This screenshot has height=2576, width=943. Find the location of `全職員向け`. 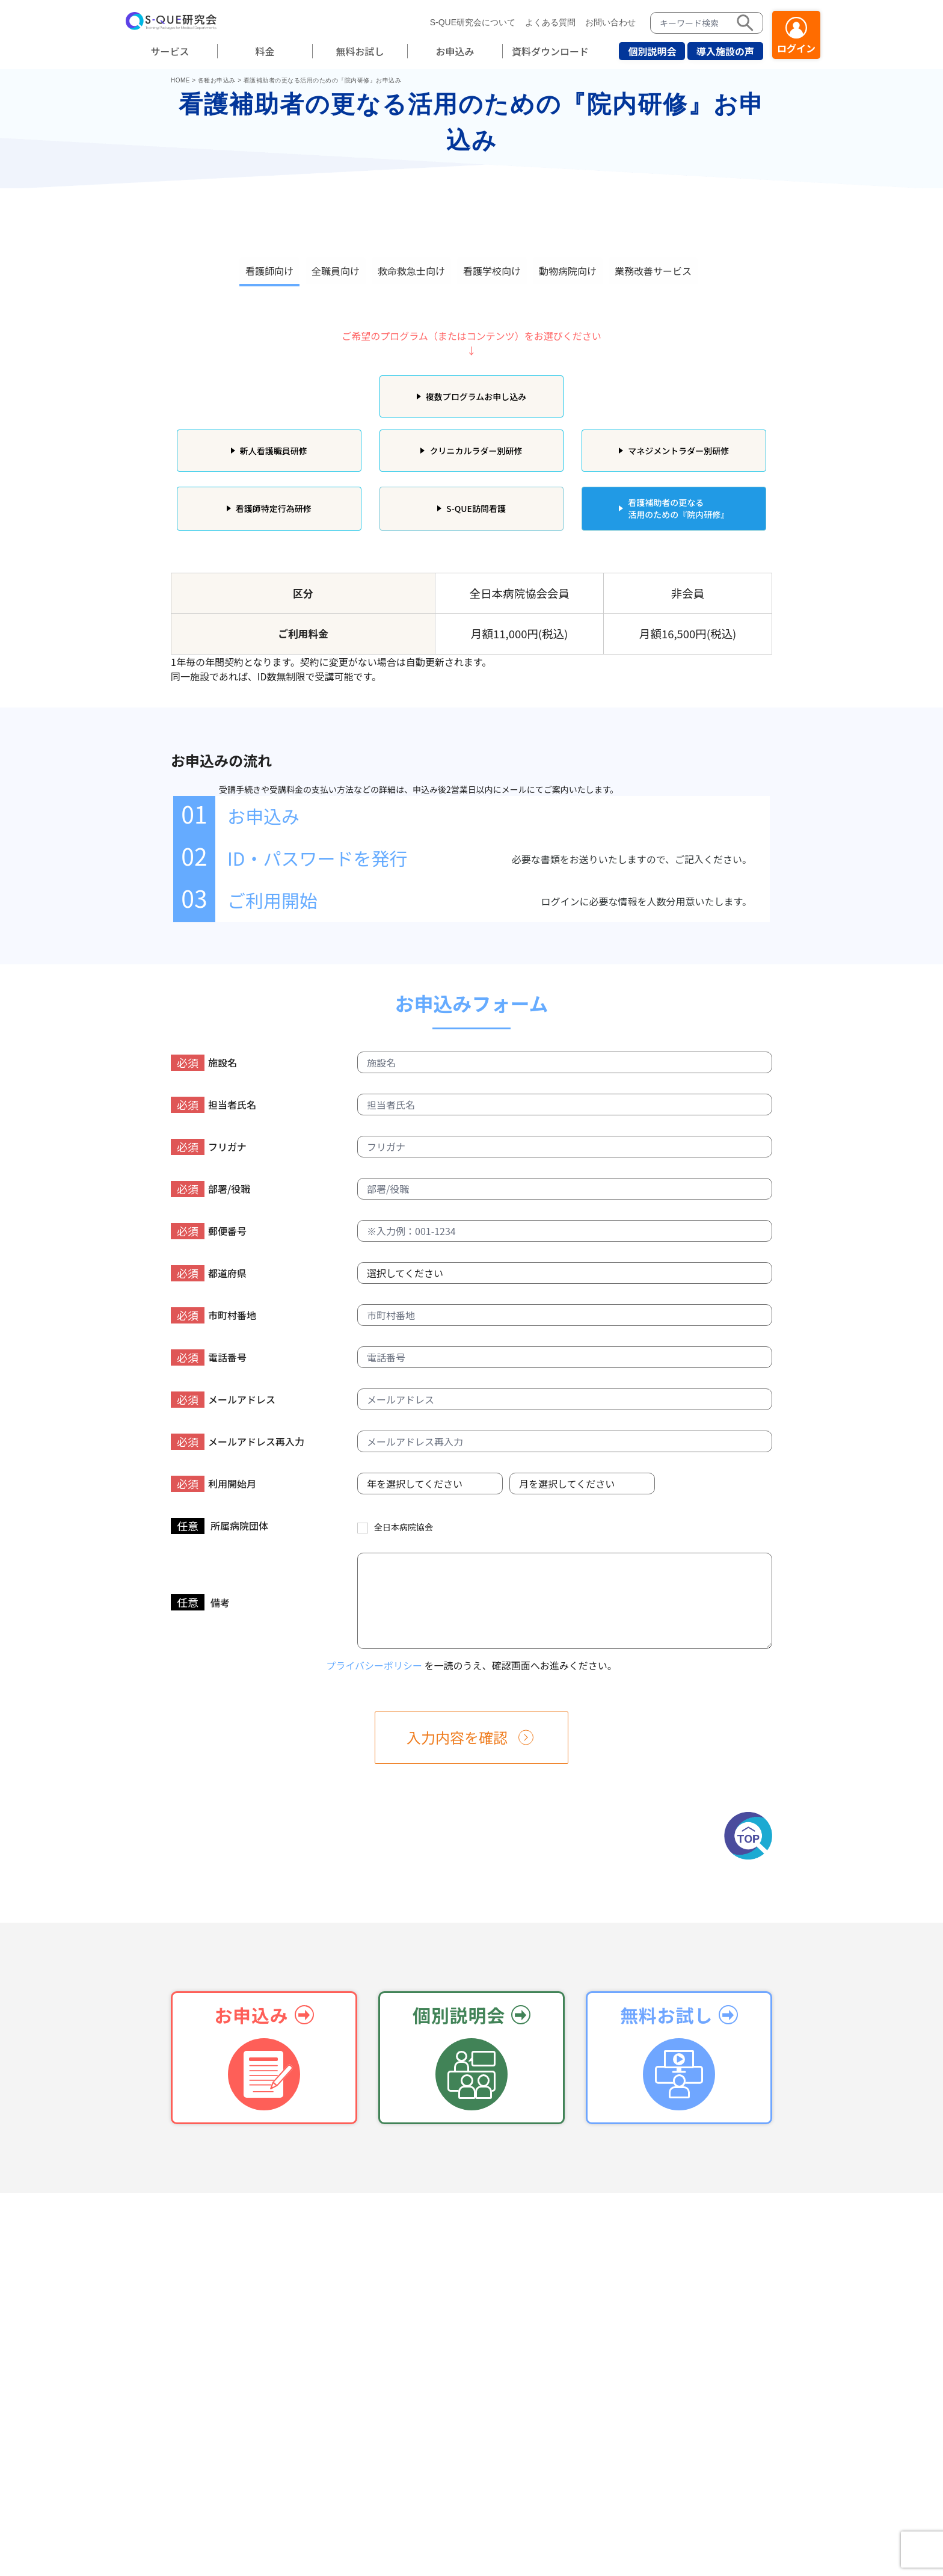

全職員向け is located at coordinates (336, 270).